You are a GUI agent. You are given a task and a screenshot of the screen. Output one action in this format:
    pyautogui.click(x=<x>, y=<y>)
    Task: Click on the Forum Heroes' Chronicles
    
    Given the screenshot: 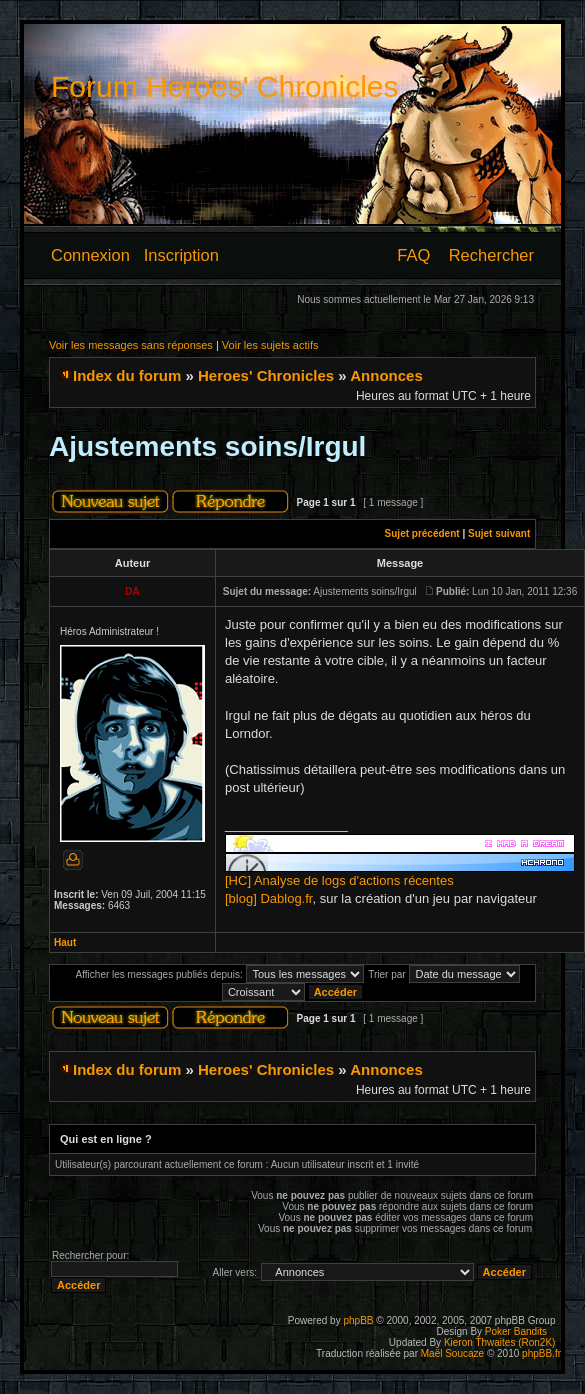 What is the action you would take?
    pyautogui.click(x=225, y=86)
    